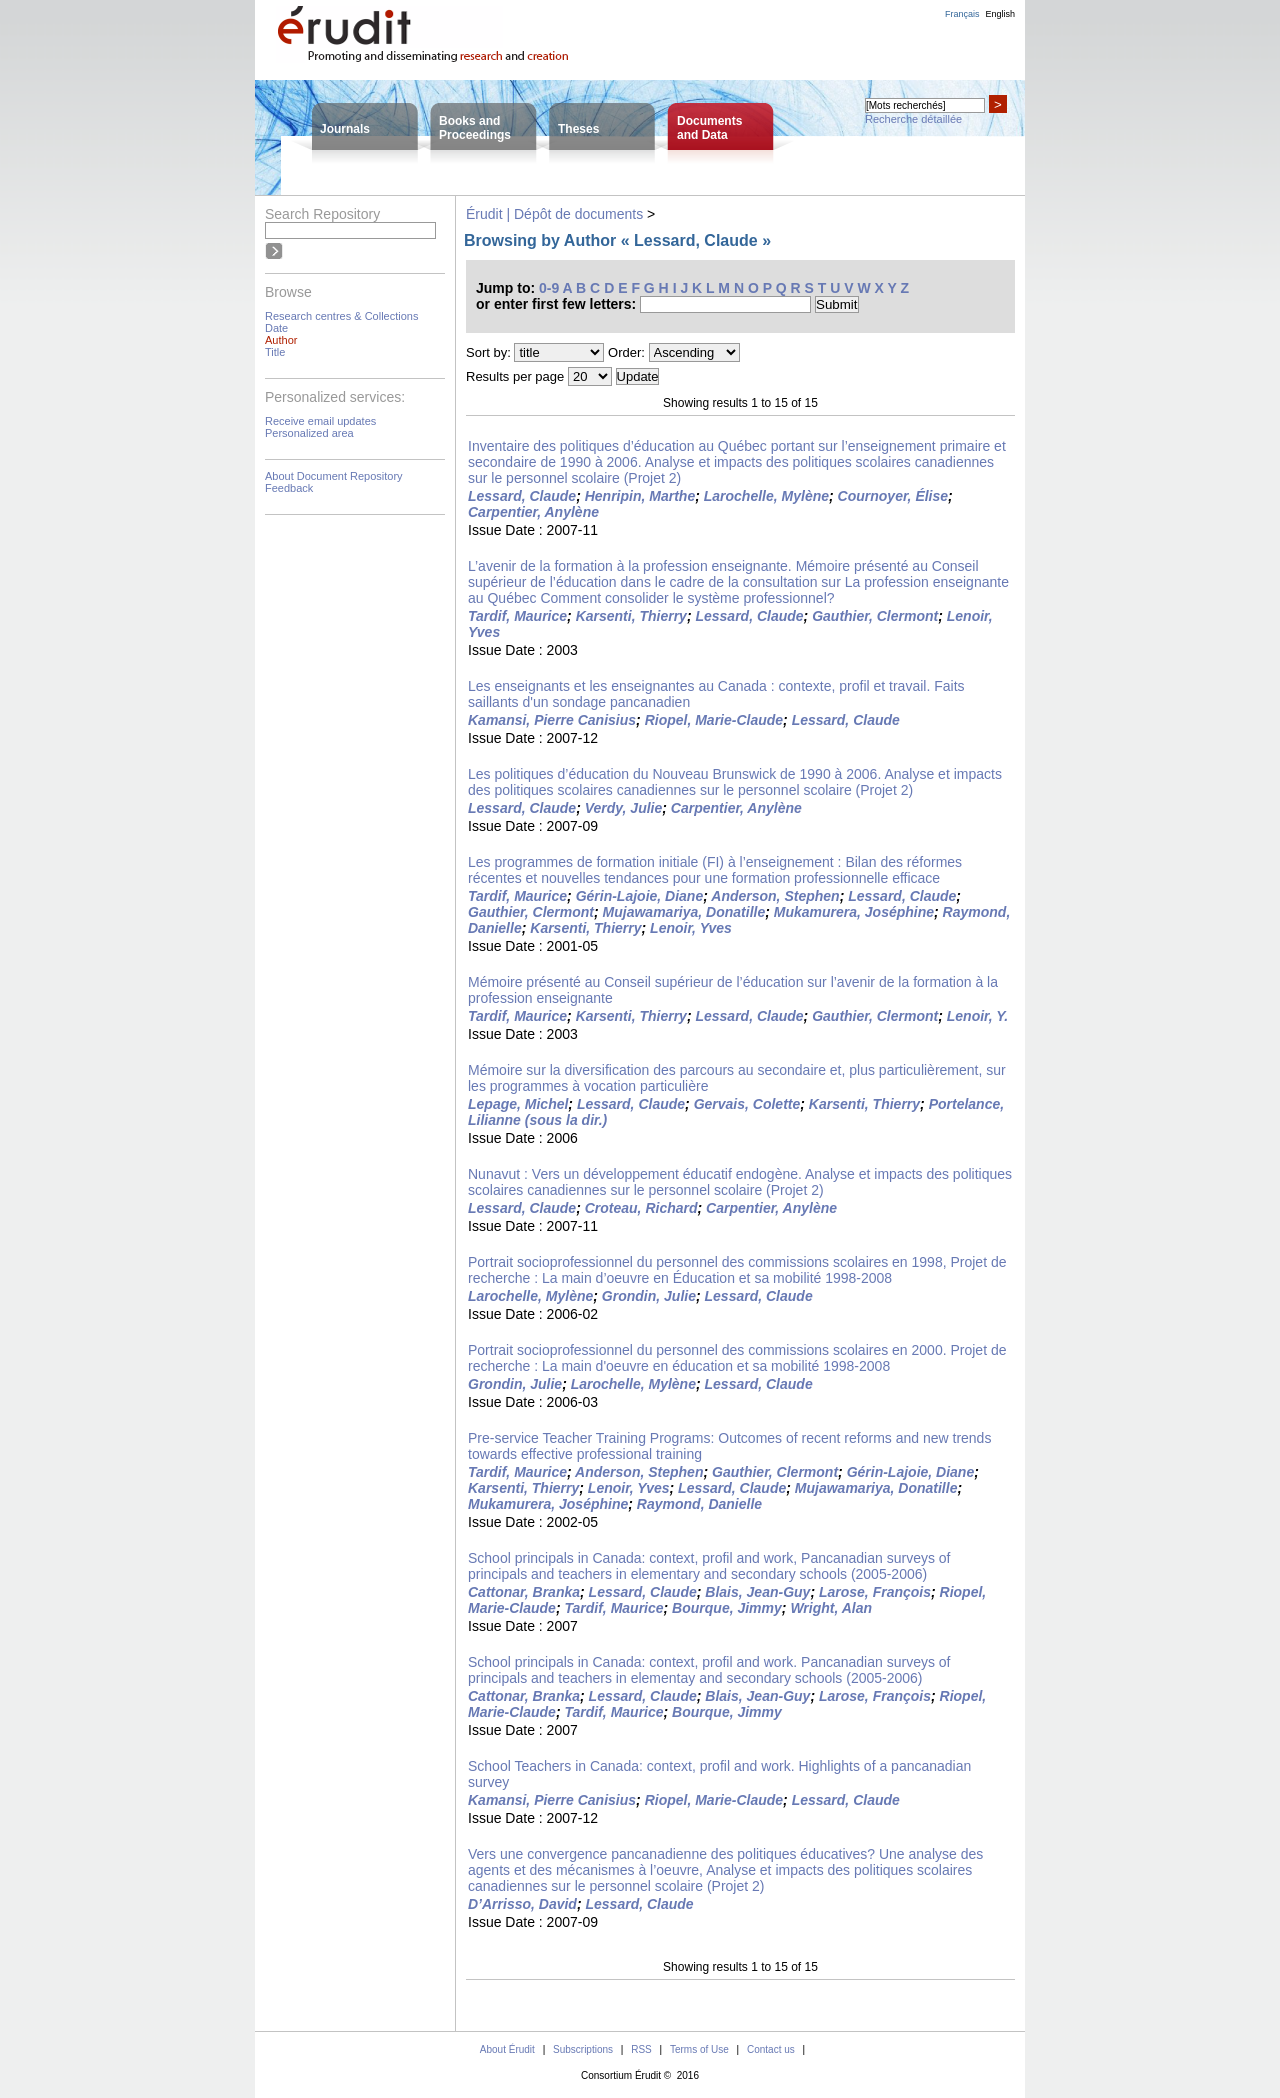  What do you see at coordinates (854, 912) in the screenshot?
I see `Mukamurera, Joséphine` at bounding box center [854, 912].